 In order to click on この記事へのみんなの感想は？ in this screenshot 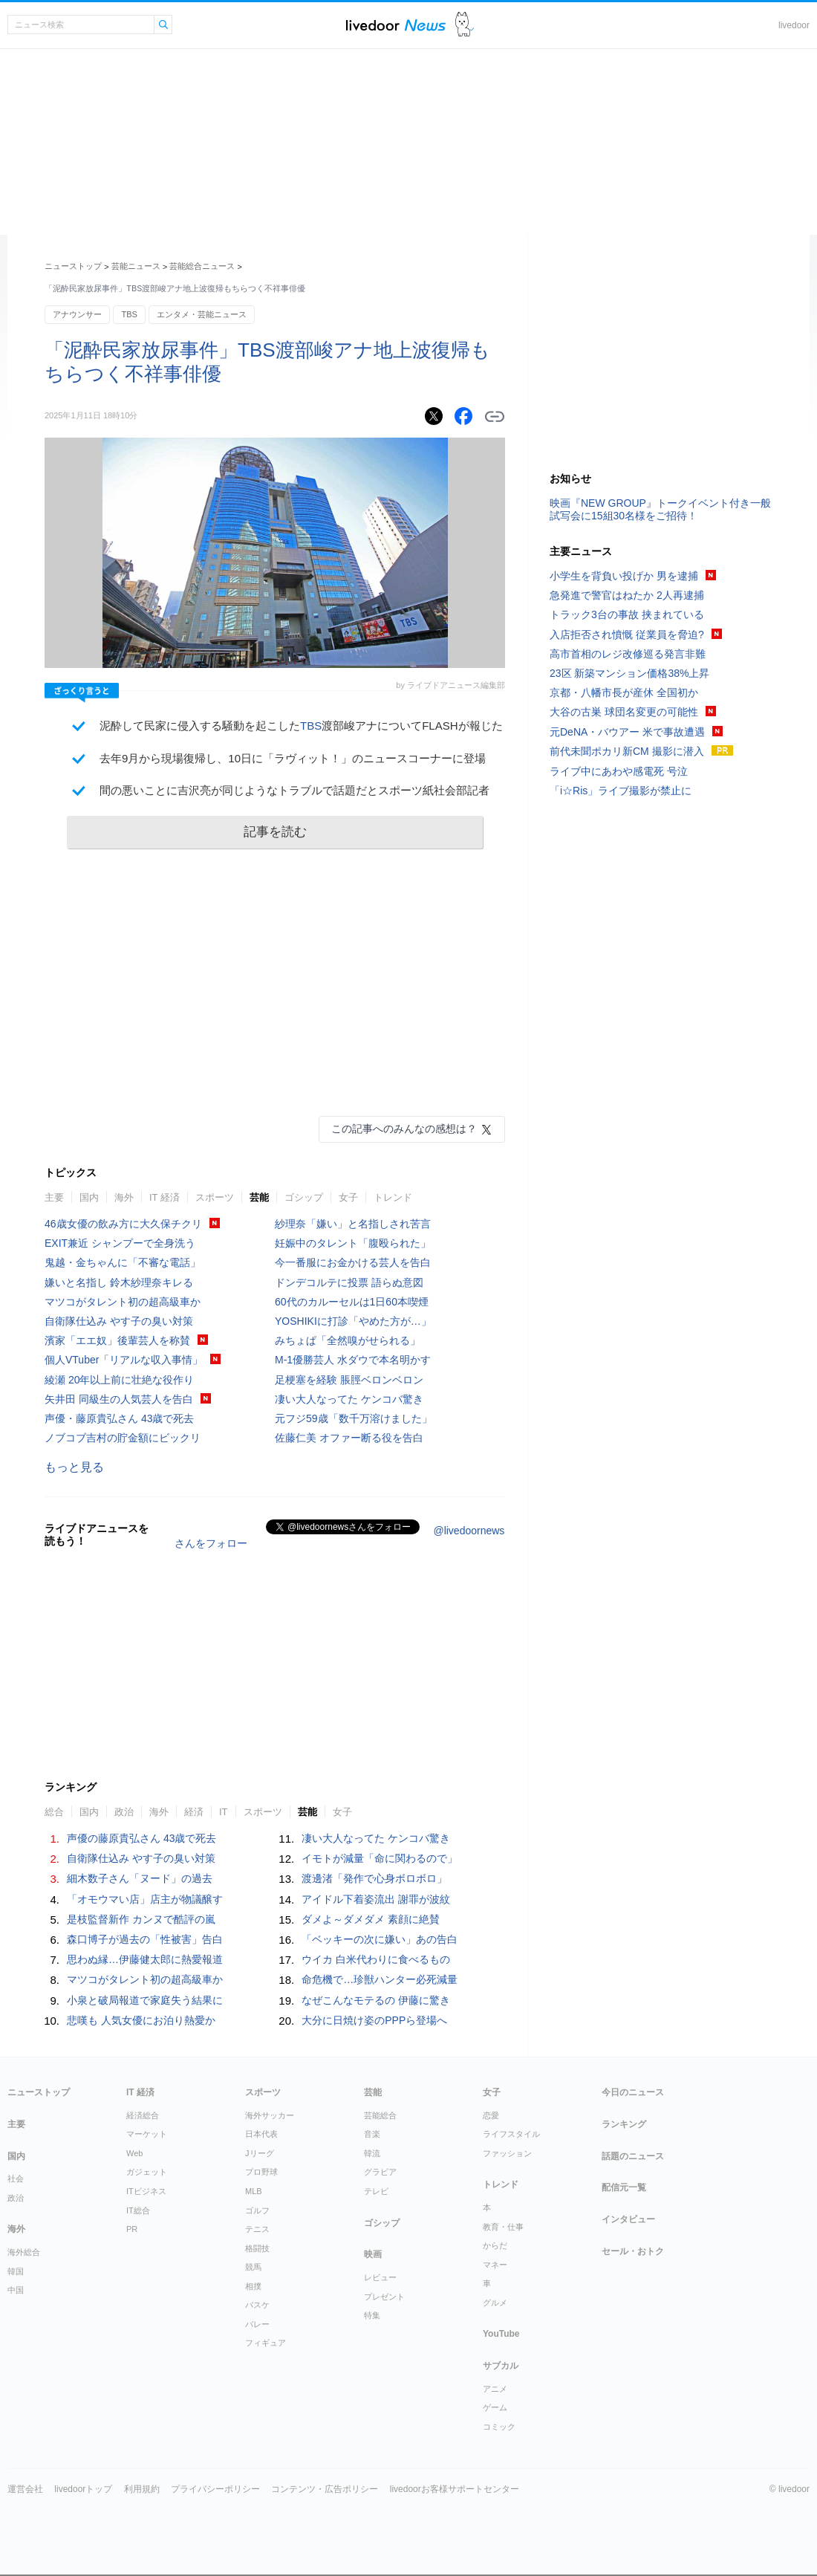, I will do `click(404, 1129)`.